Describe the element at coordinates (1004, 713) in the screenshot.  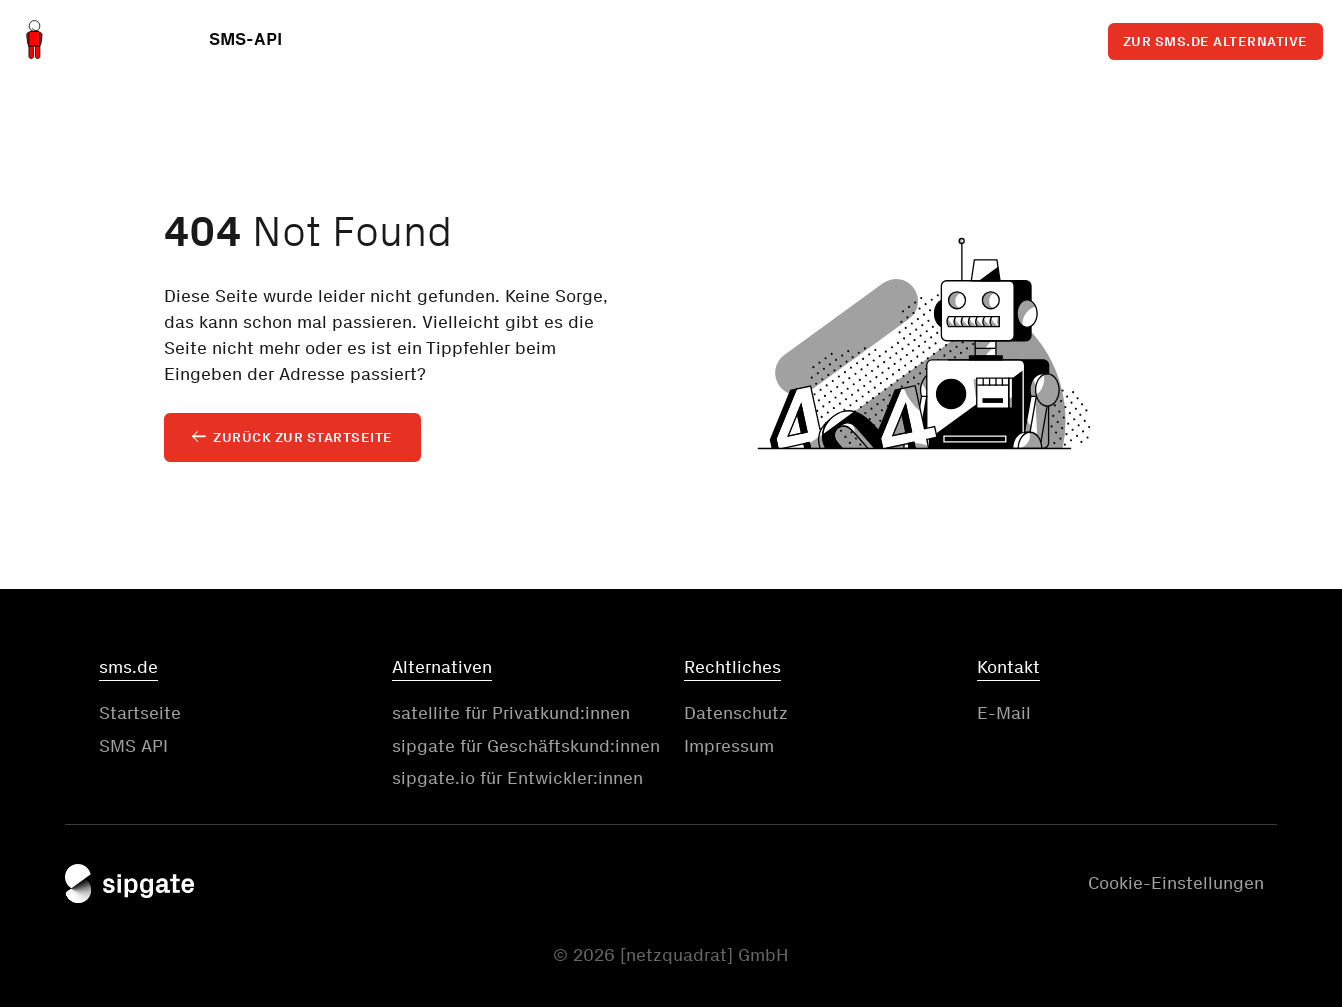
I see `E-Mail` at that location.